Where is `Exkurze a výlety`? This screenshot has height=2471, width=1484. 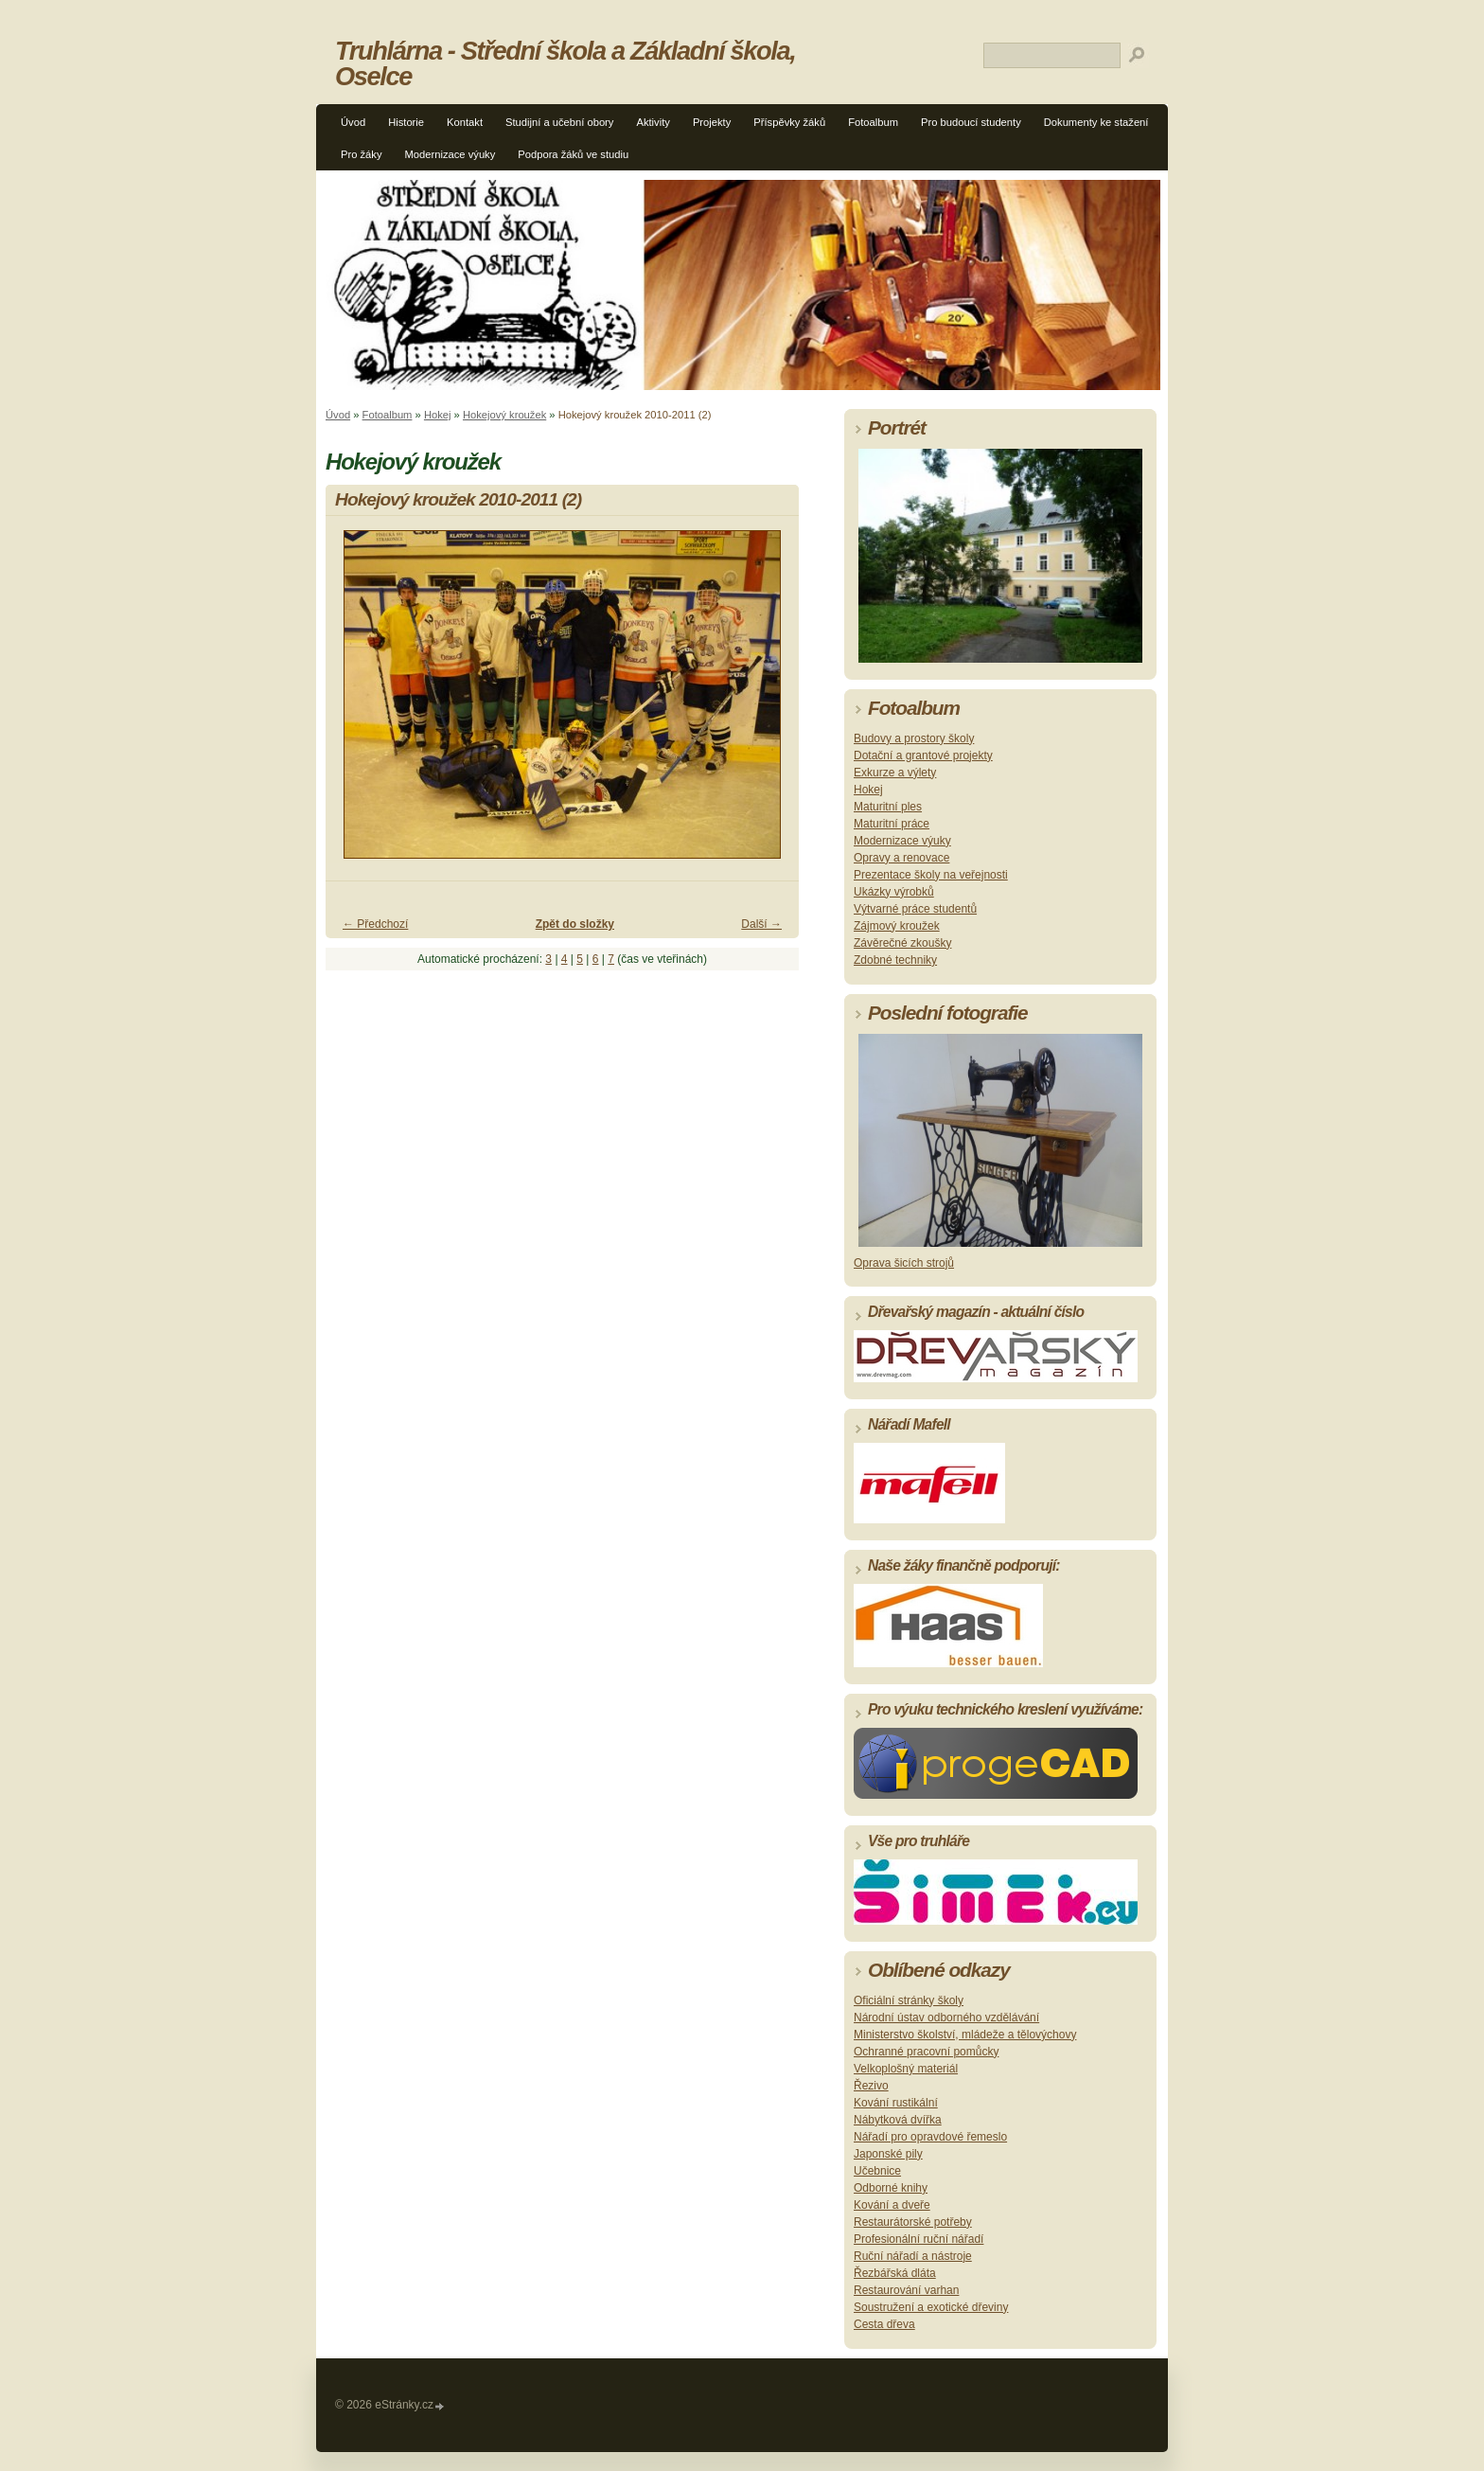
Exkurze a výlety is located at coordinates (895, 772).